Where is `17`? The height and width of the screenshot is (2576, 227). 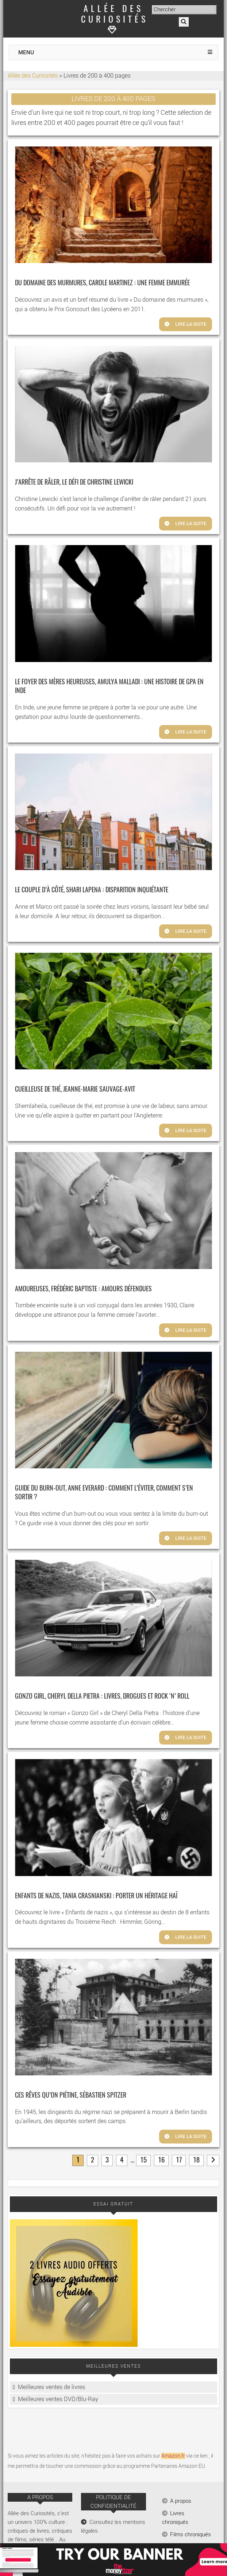 17 is located at coordinates (179, 2160).